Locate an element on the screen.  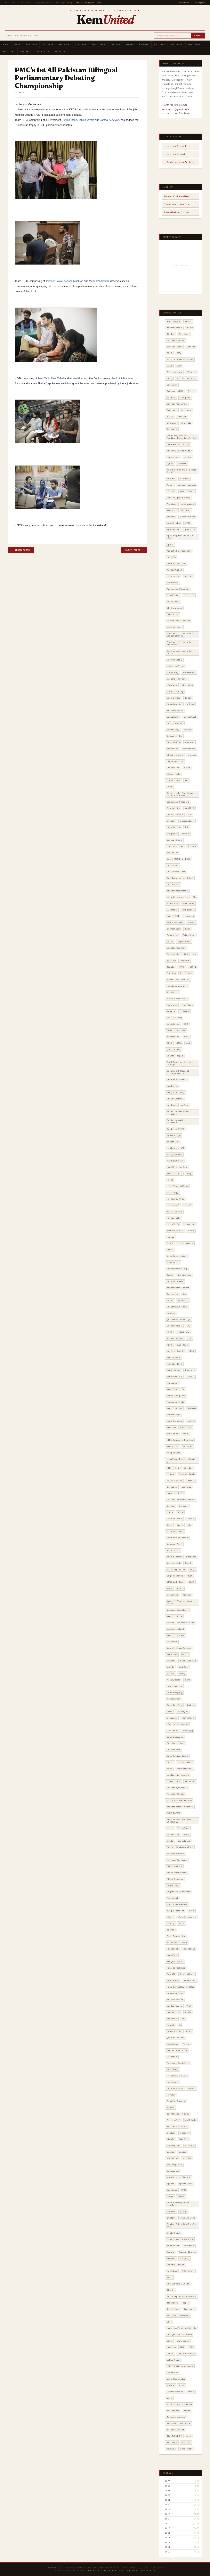
BritishLahore is located at coordinates (175, 710).